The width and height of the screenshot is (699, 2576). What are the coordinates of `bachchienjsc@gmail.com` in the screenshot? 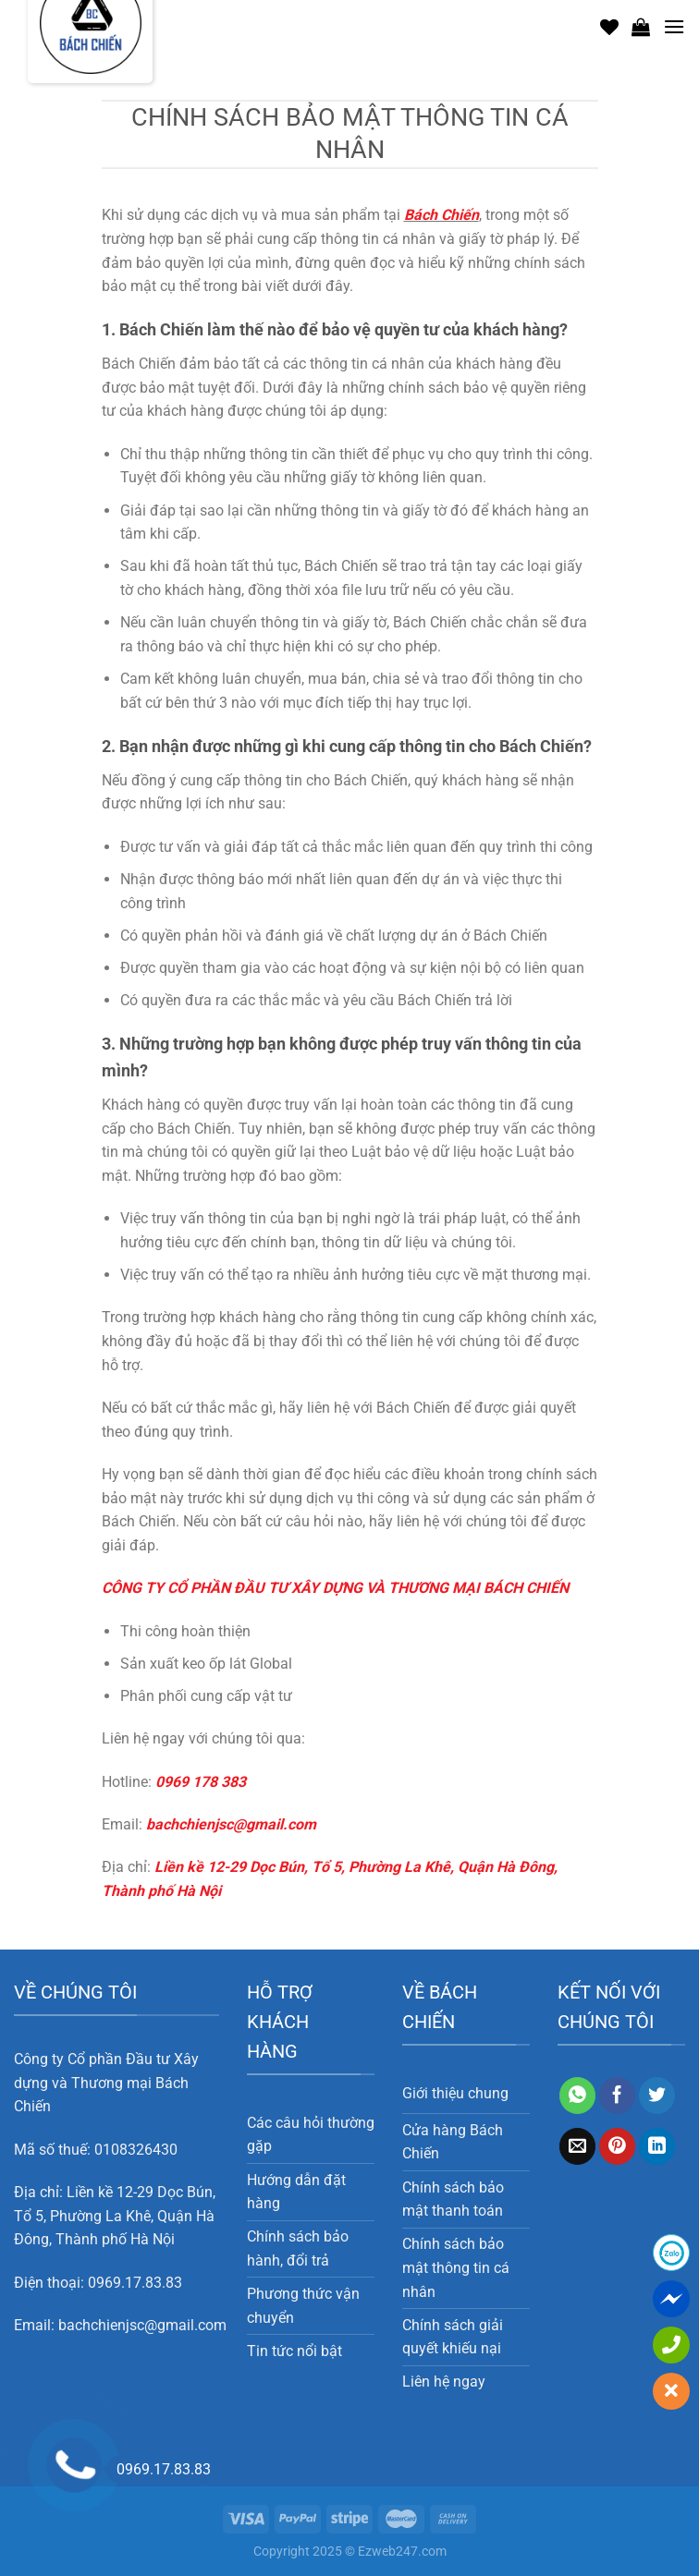 It's located at (231, 1824).